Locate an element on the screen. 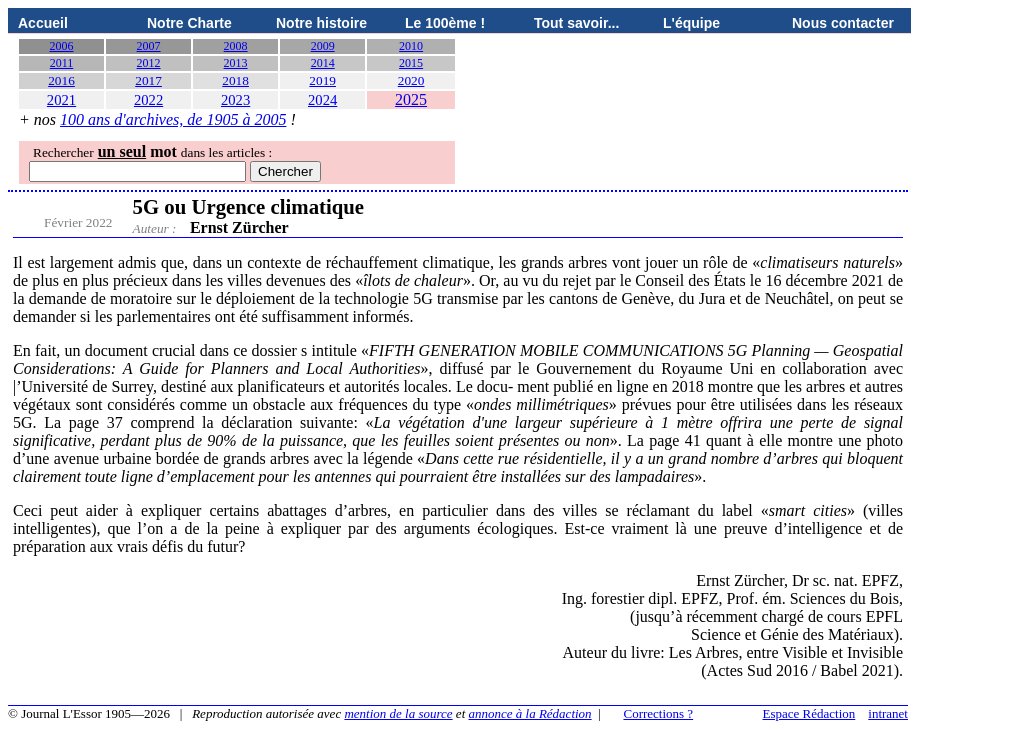 The height and width of the screenshot is (730, 1024). 2013 is located at coordinates (236, 63).